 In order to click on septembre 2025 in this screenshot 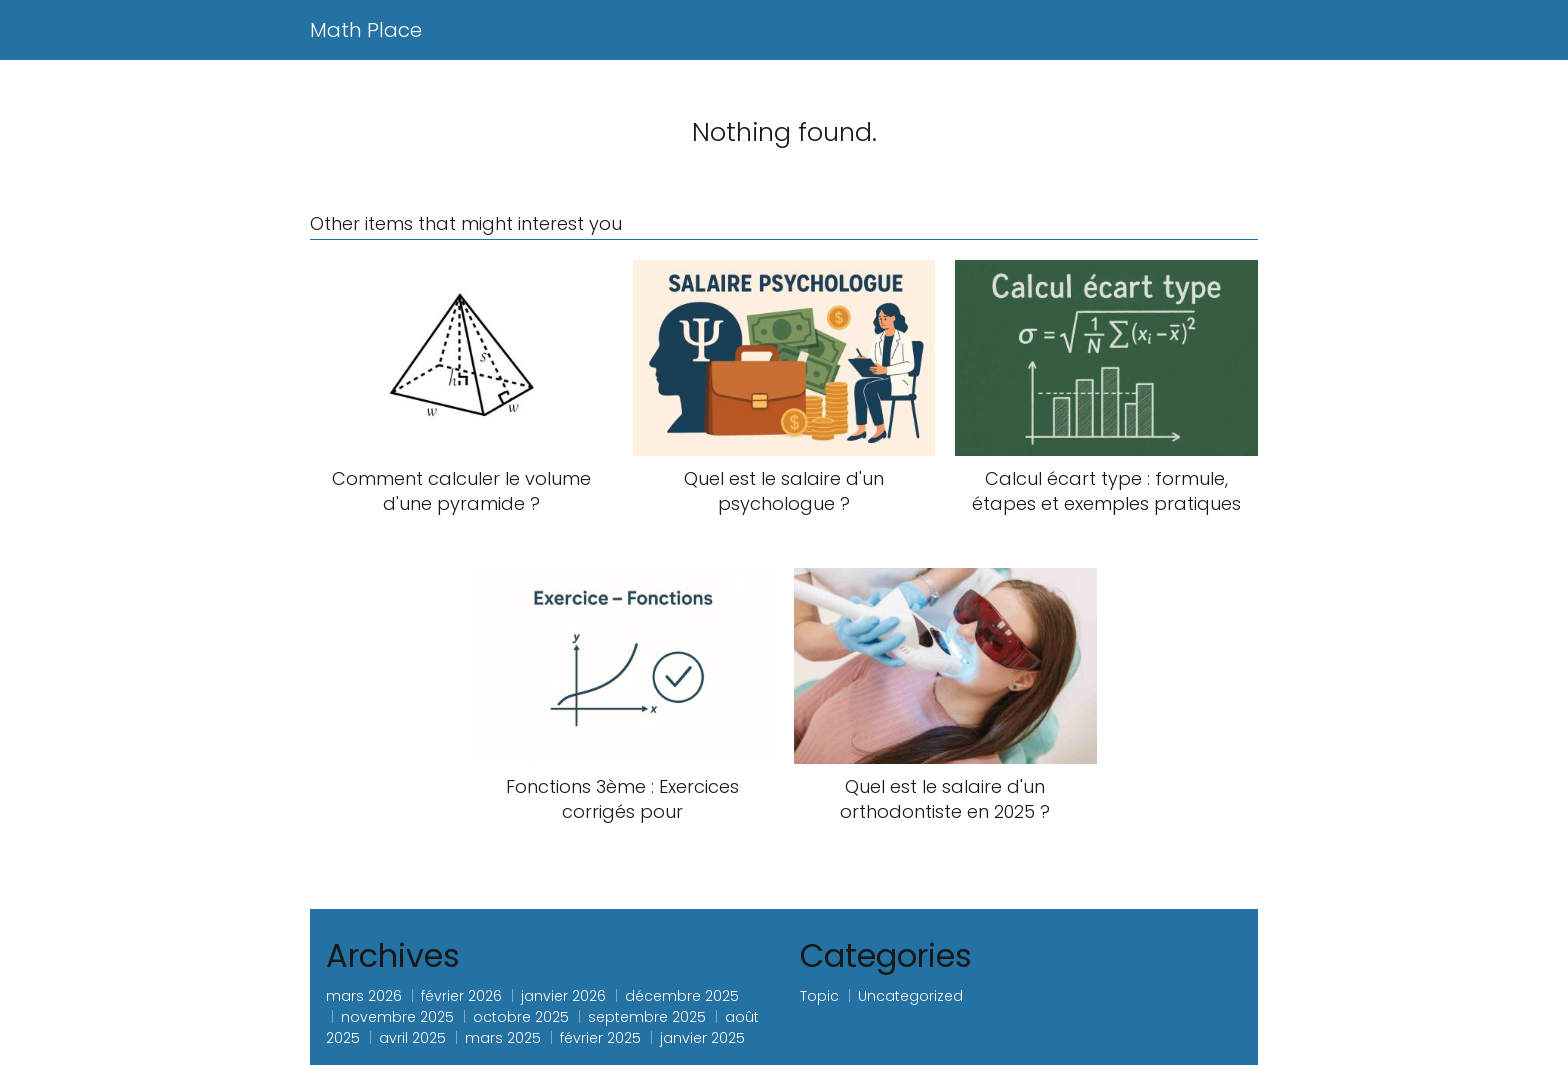, I will do `click(647, 1017)`.